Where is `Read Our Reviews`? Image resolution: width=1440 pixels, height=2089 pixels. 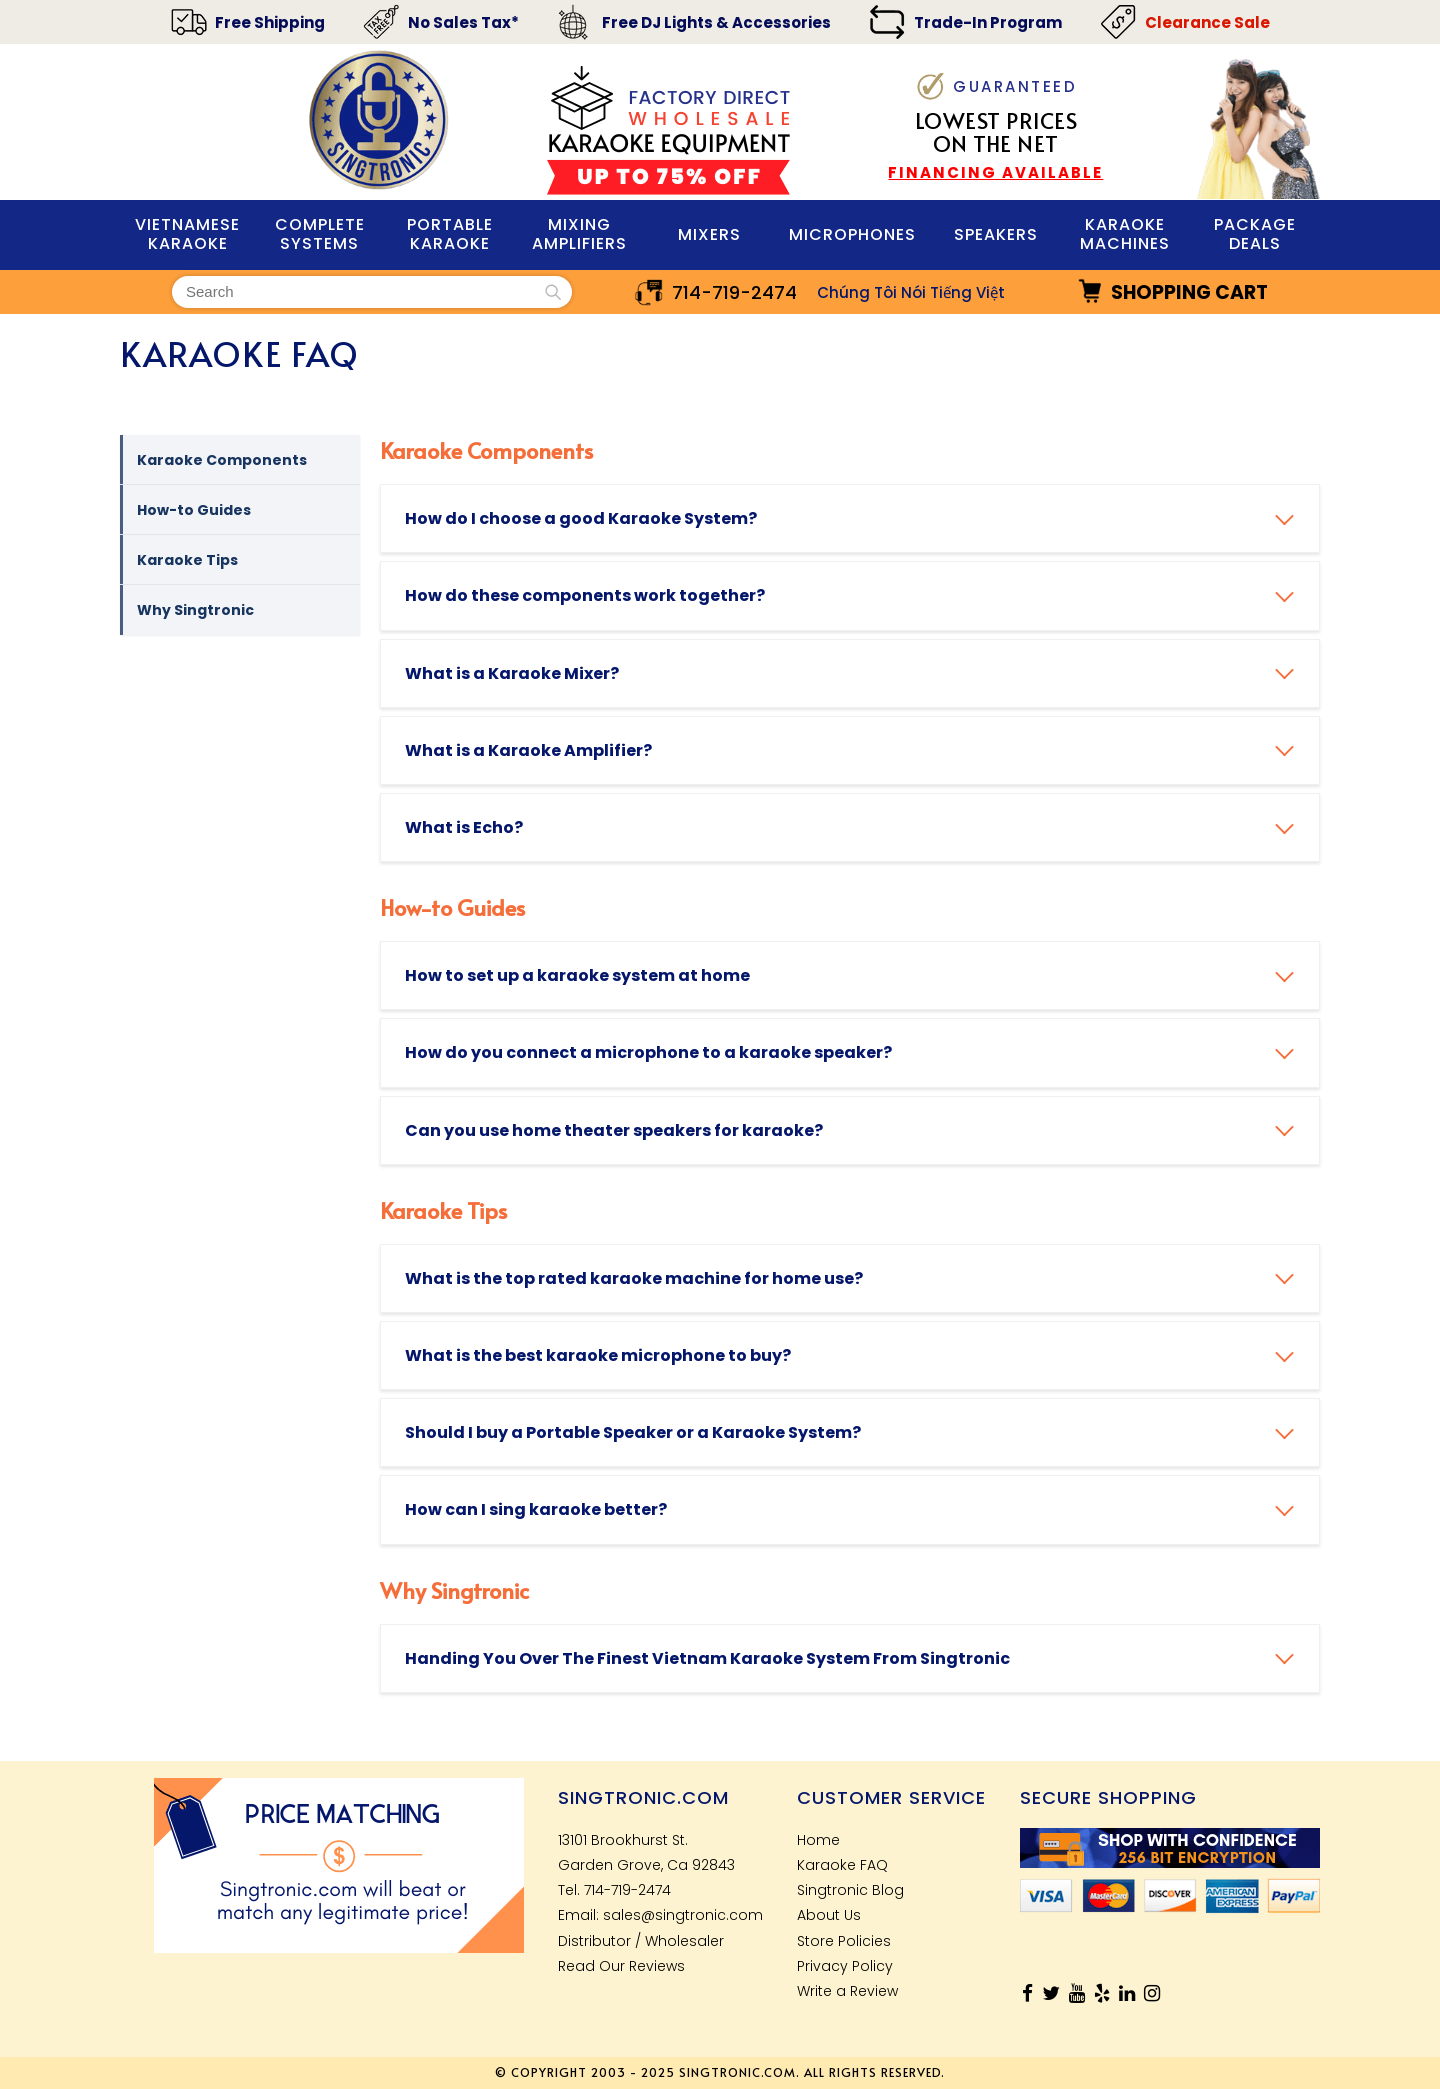 Read Our Reviews is located at coordinates (621, 1966).